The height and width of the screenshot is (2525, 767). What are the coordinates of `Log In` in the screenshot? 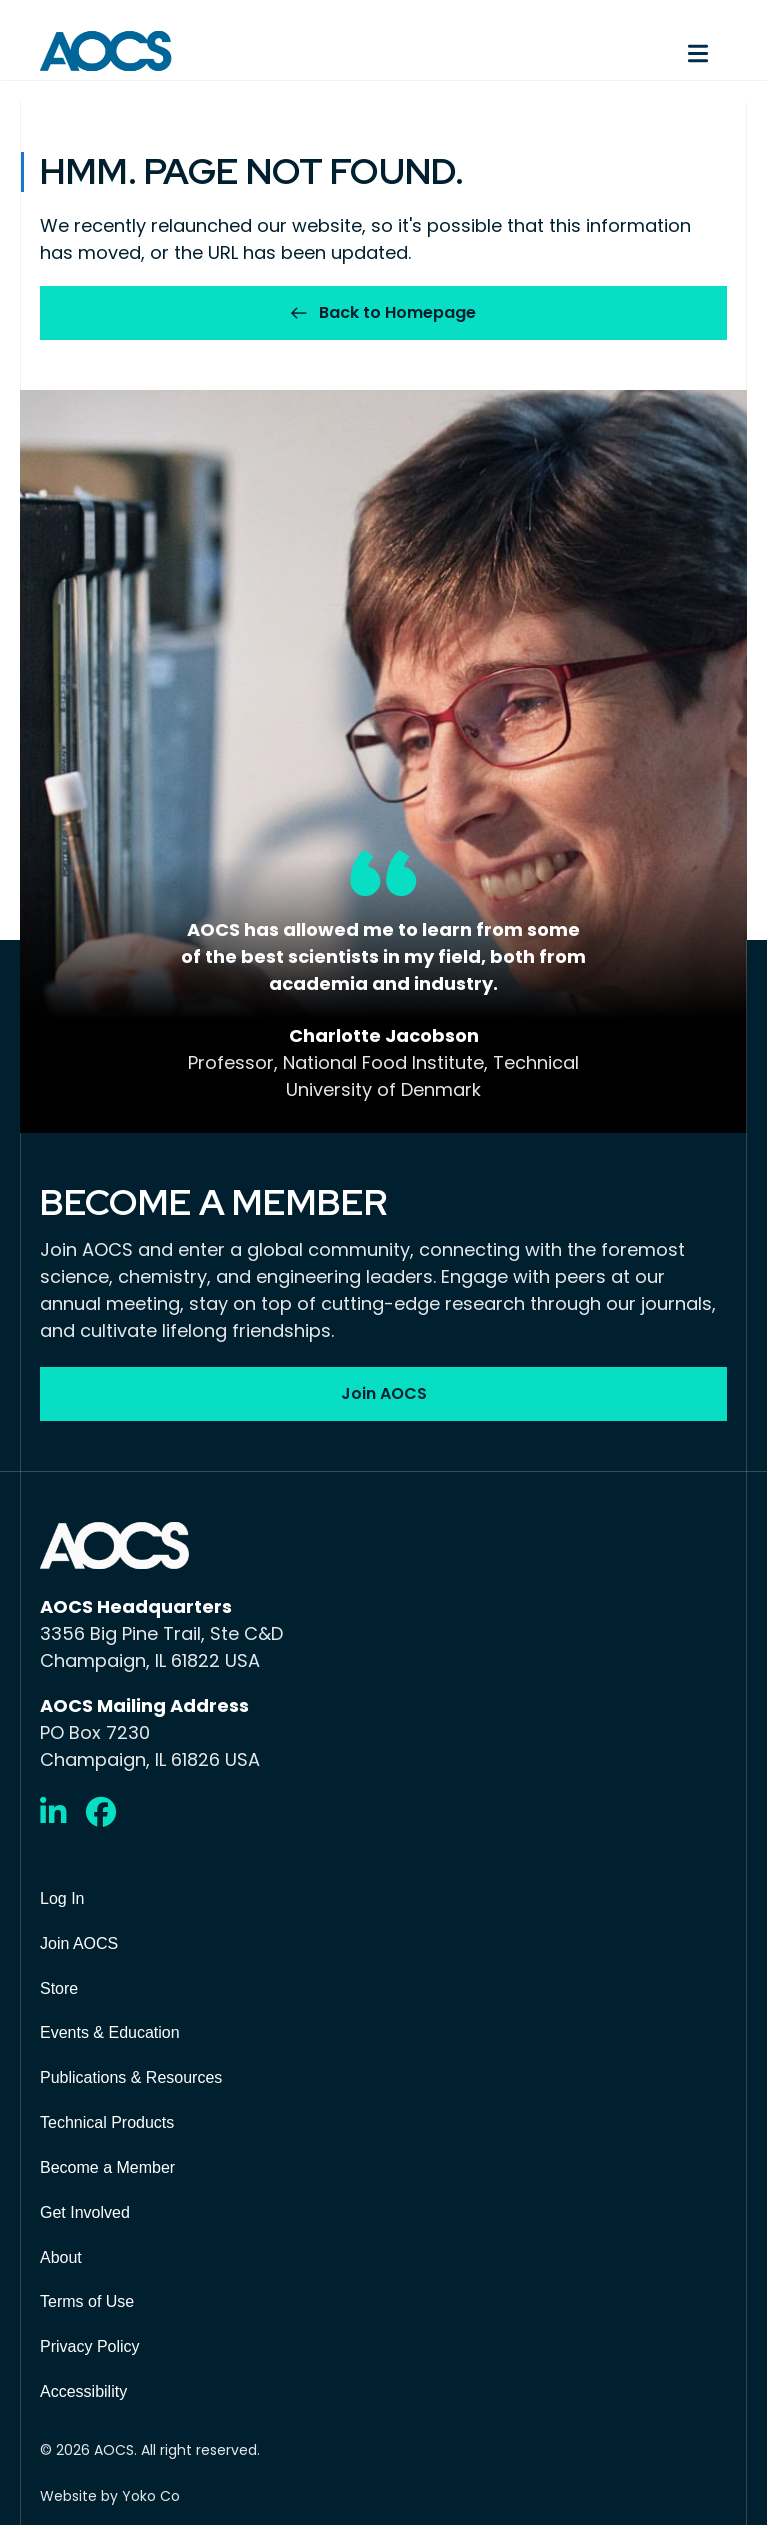 It's located at (62, 1898).